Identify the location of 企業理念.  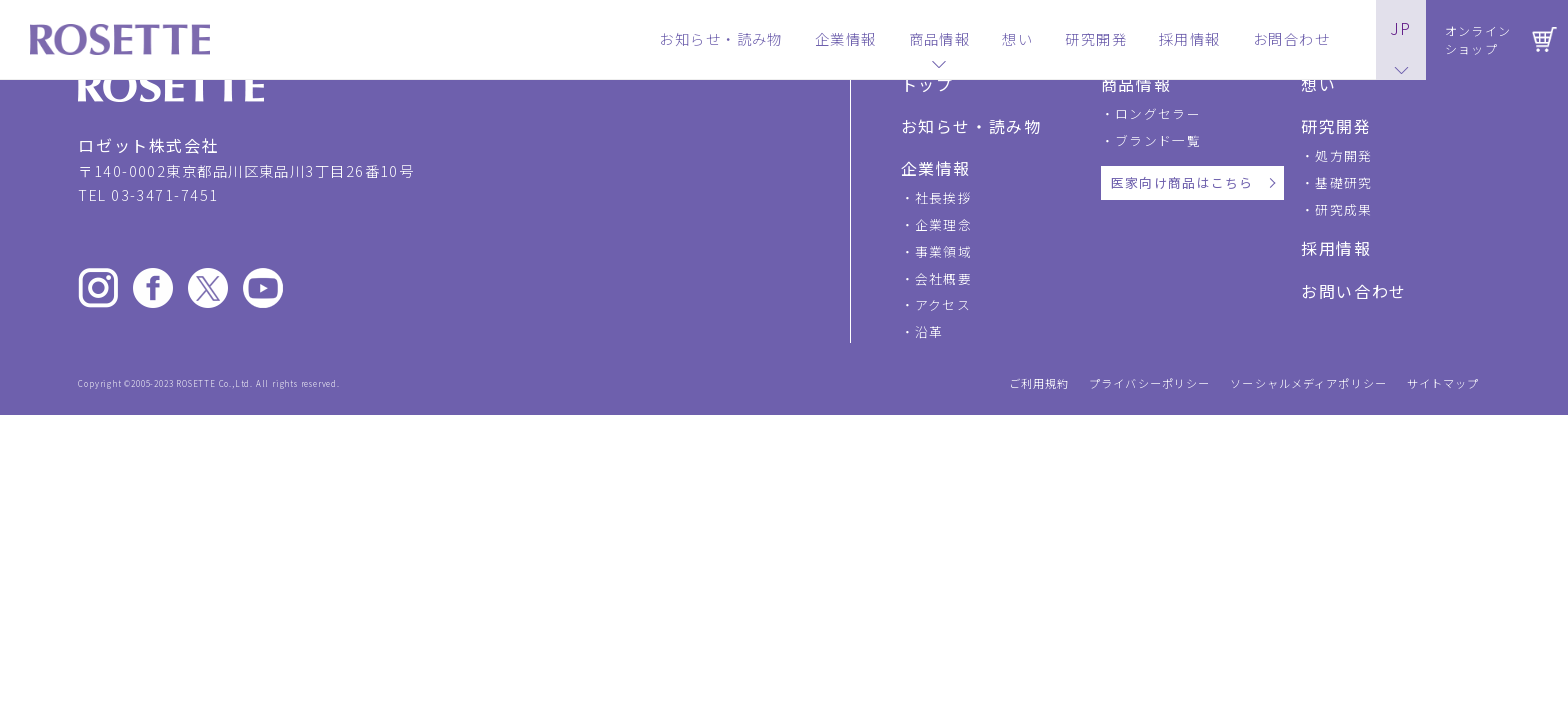
(943, 224).